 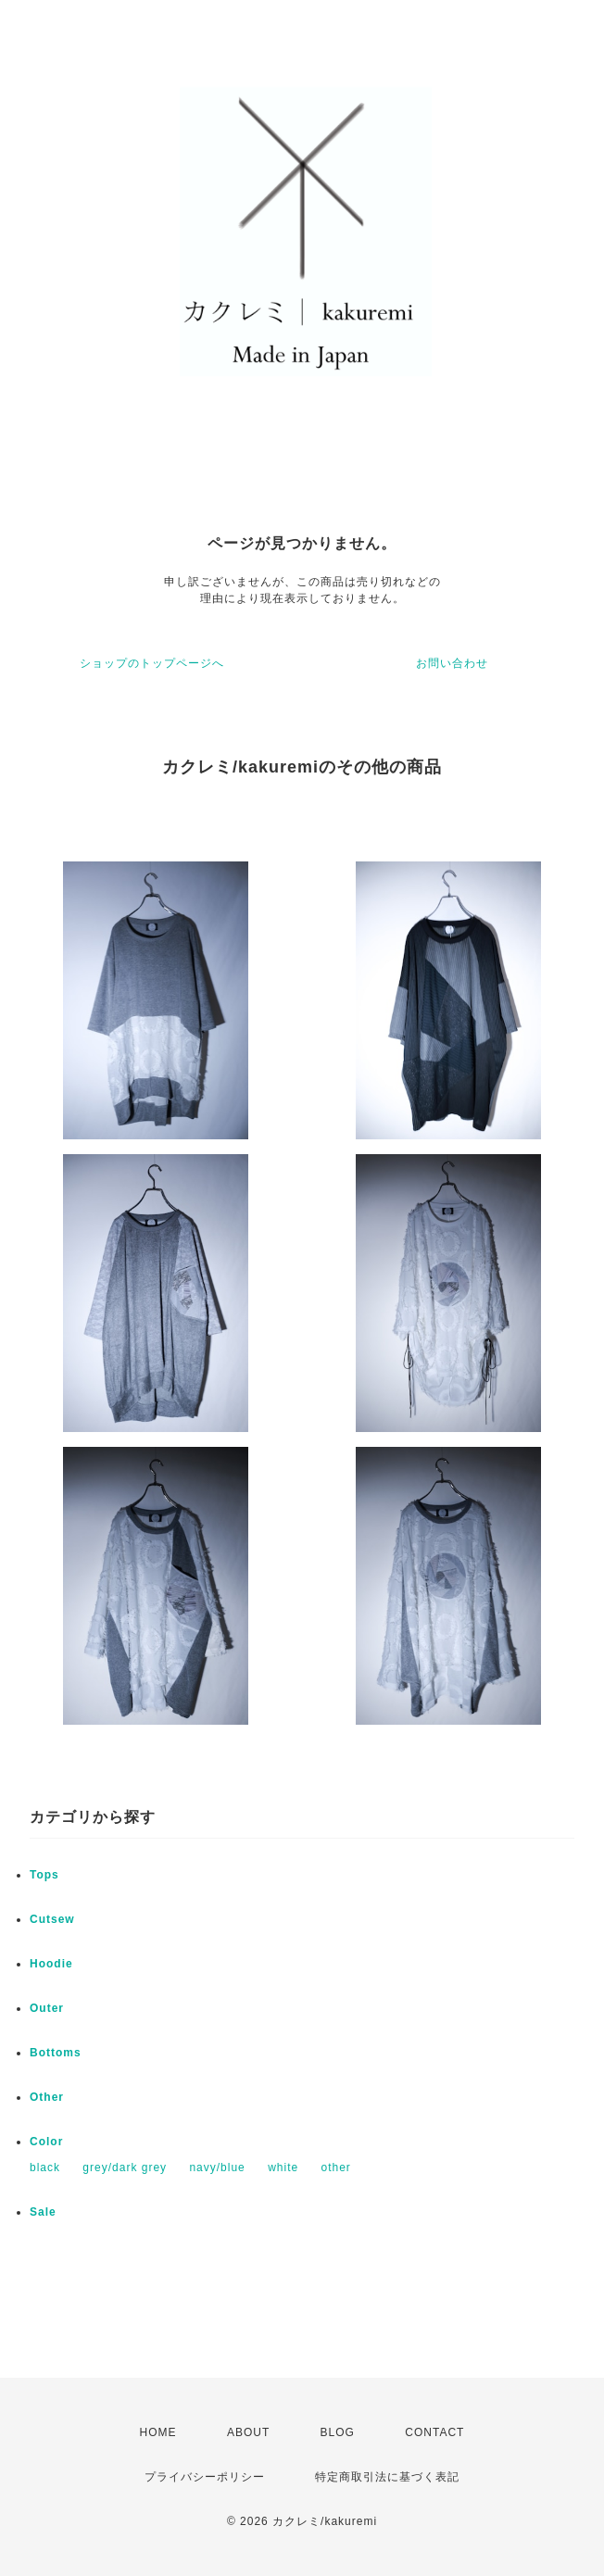 What do you see at coordinates (335, 2167) in the screenshot?
I see `other` at bounding box center [335, 2167].